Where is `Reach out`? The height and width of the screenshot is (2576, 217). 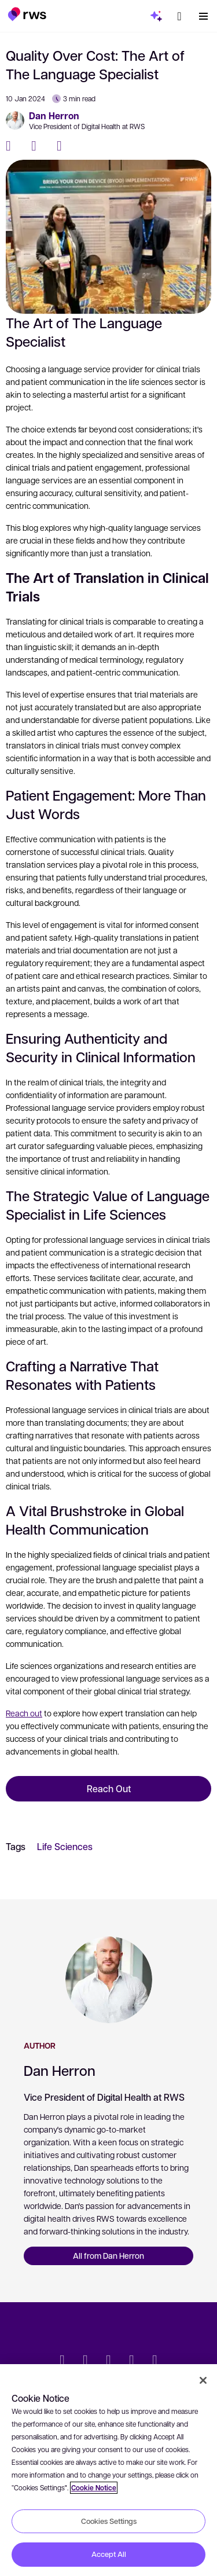
Reach out is located at coordinates (24, 1713).